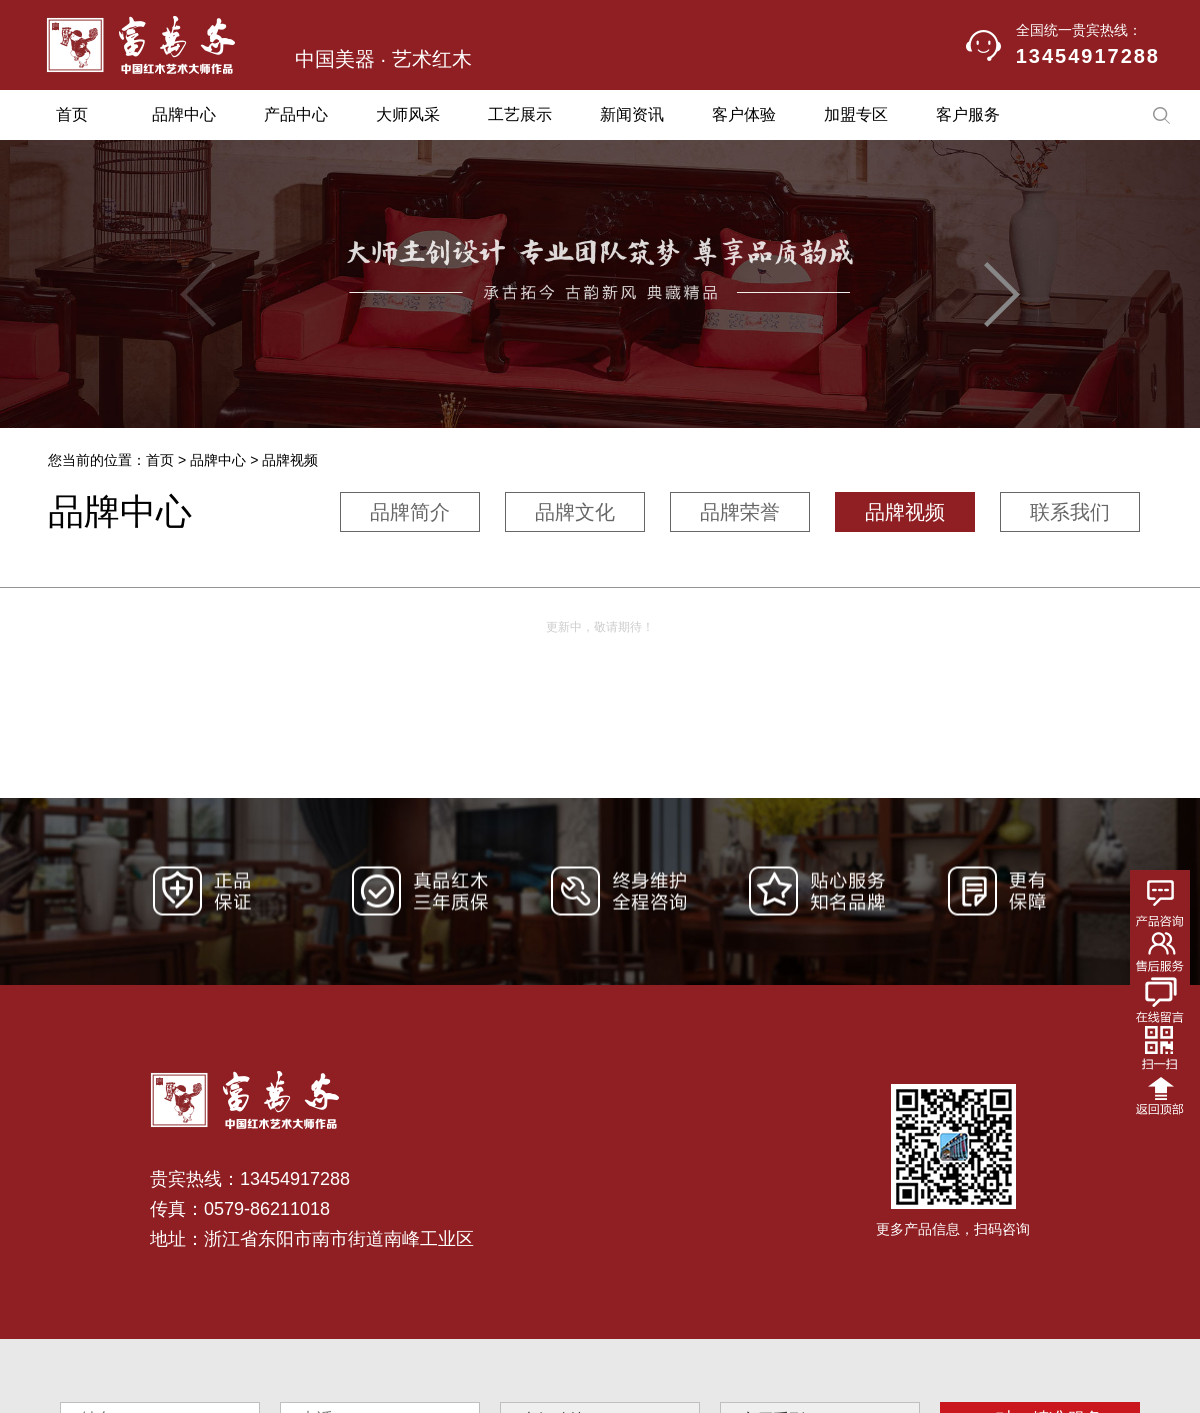 Image resolution: width=1200 pixels, height=1413 pixels. I want to click on 工艺展示, so click(520, 114).